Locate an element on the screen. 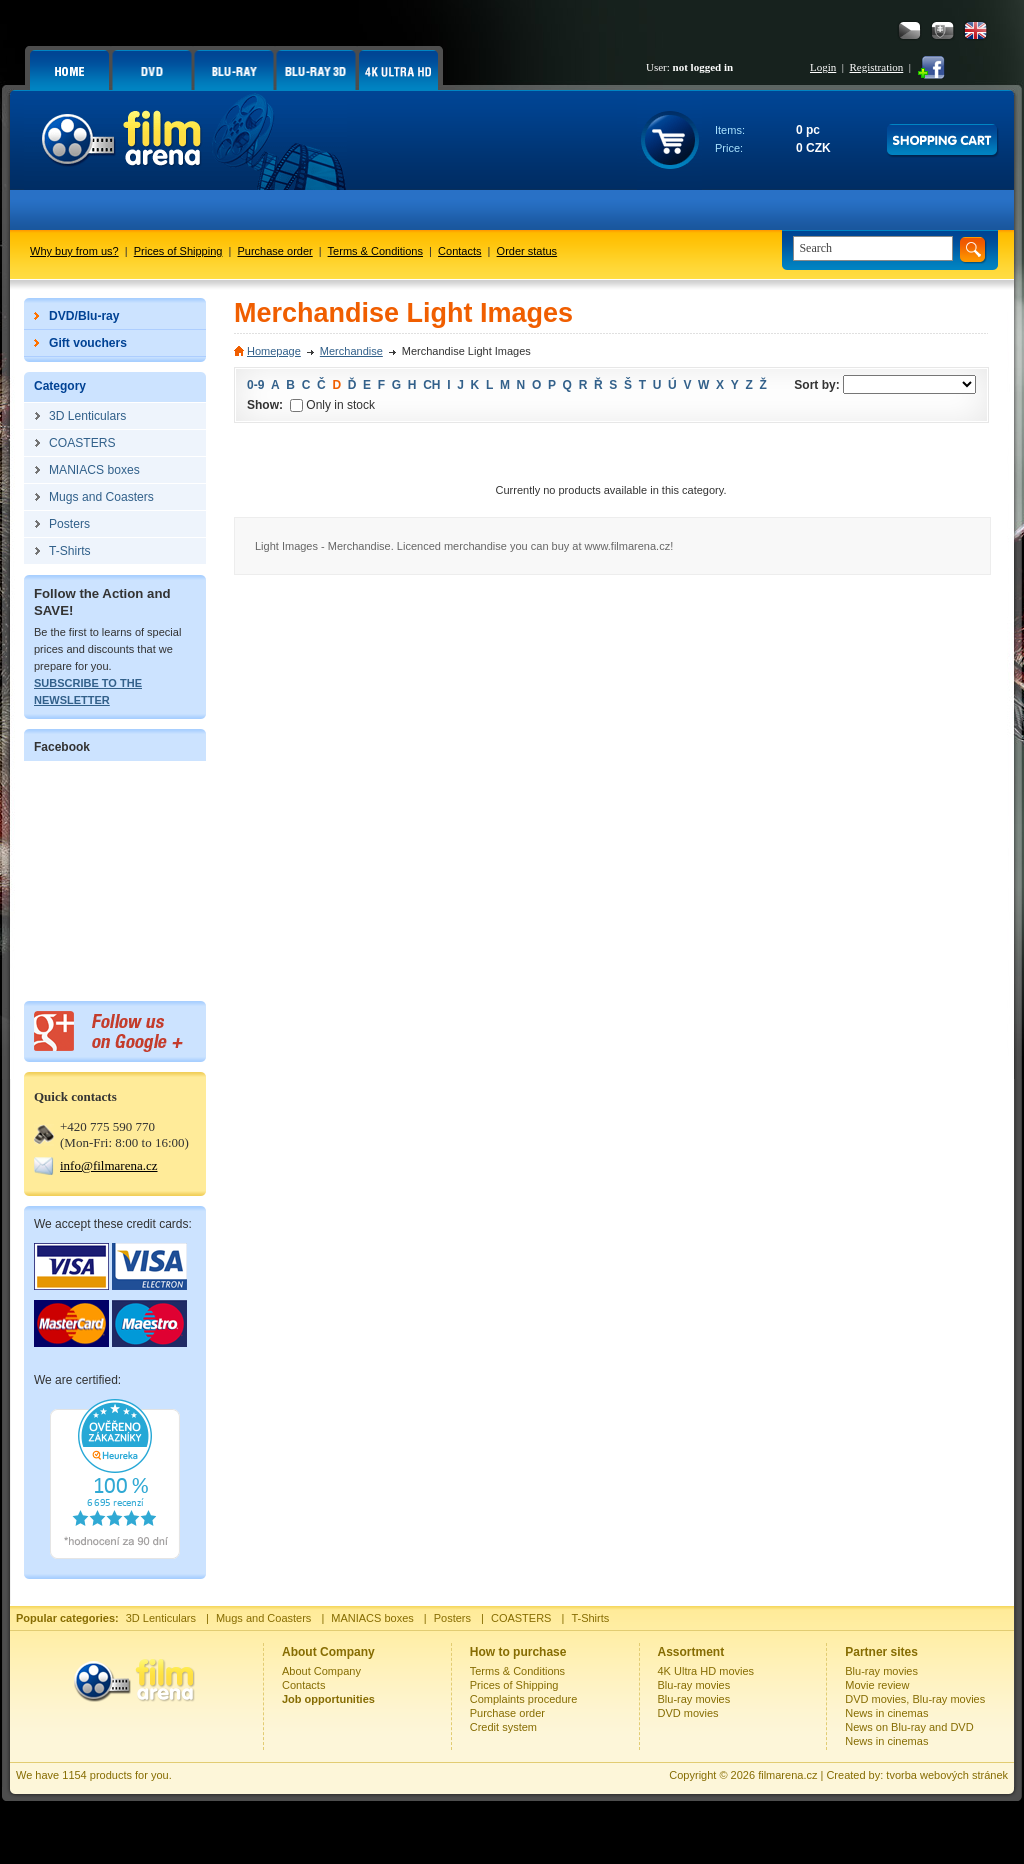 The width and height of the screenshot is (1024, 1864). 3D Lenticulars is located at coordinates (161, 1618).